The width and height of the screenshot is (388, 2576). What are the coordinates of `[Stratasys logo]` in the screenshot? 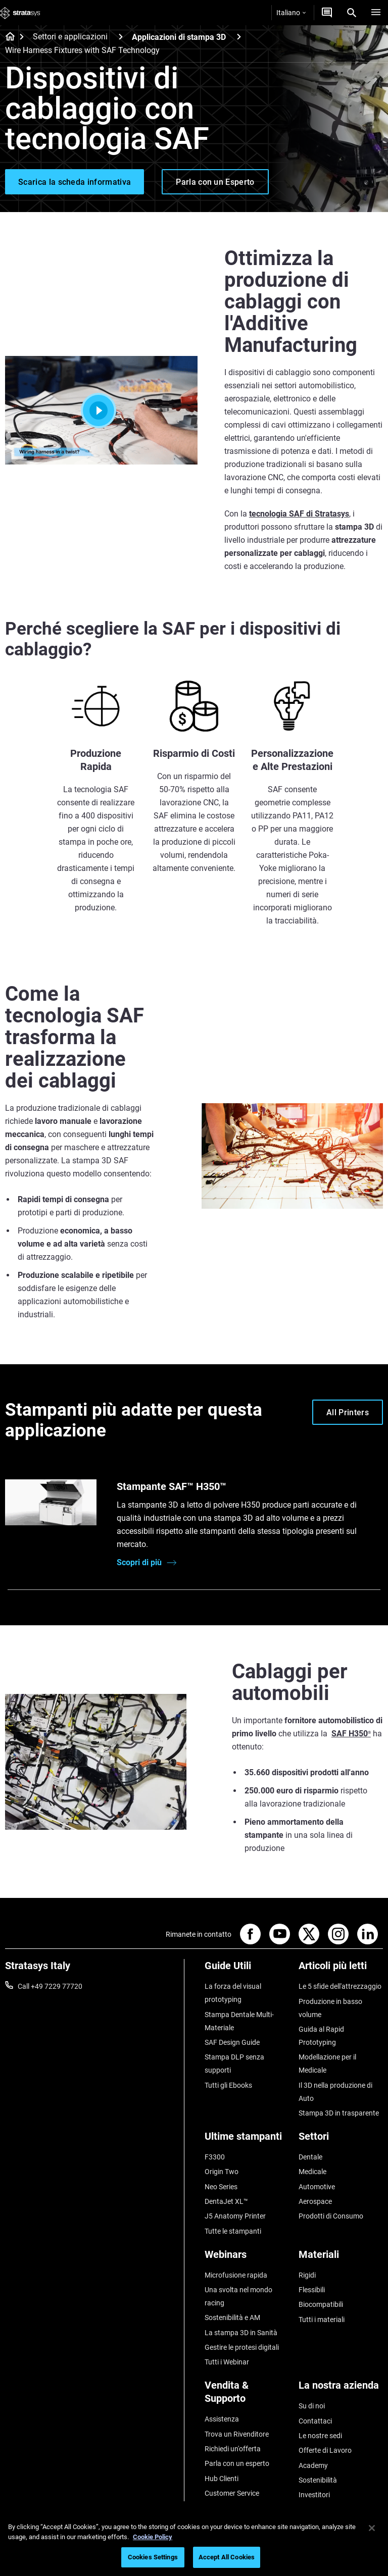 It's located at (20, 12).